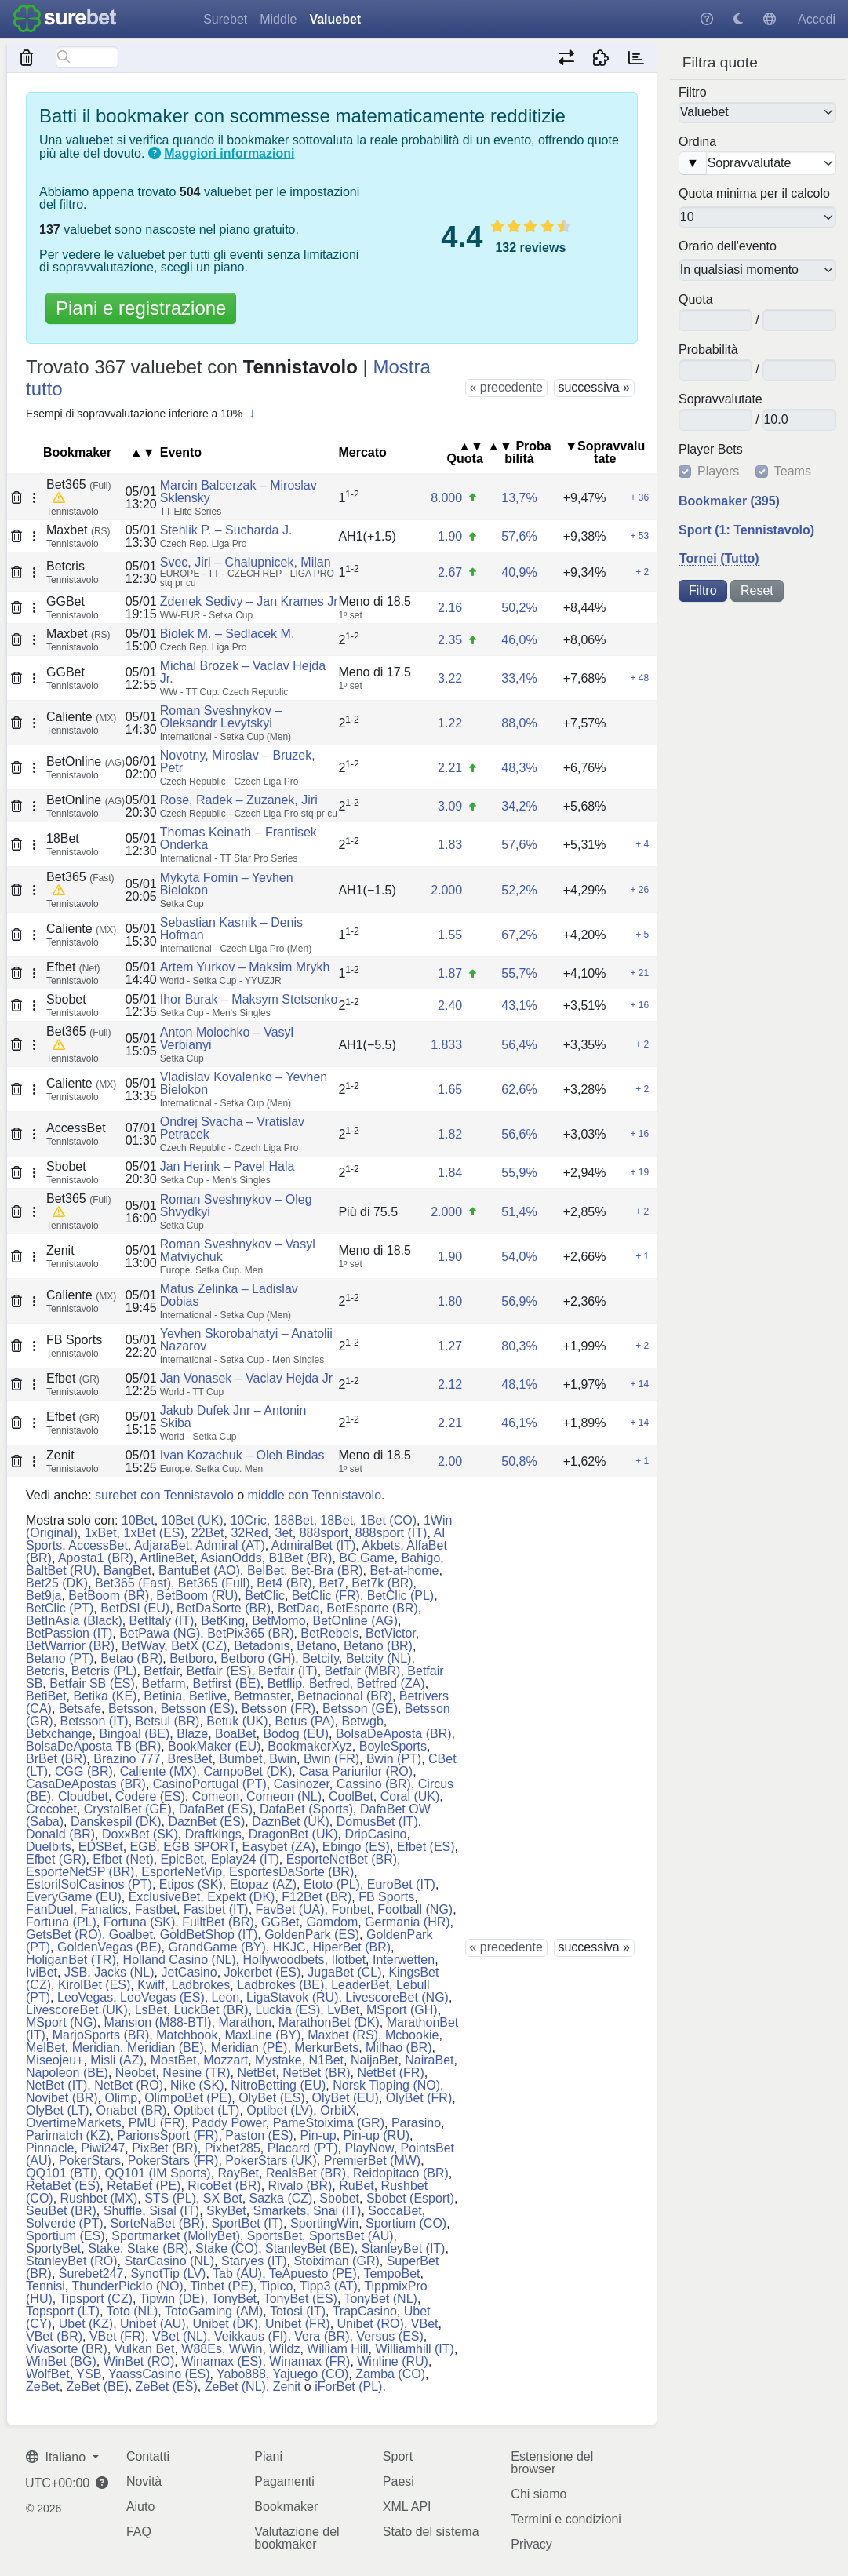 The width and height of the screenshot is (848, 2576). I want to click on 2.35, so click(450, 640).